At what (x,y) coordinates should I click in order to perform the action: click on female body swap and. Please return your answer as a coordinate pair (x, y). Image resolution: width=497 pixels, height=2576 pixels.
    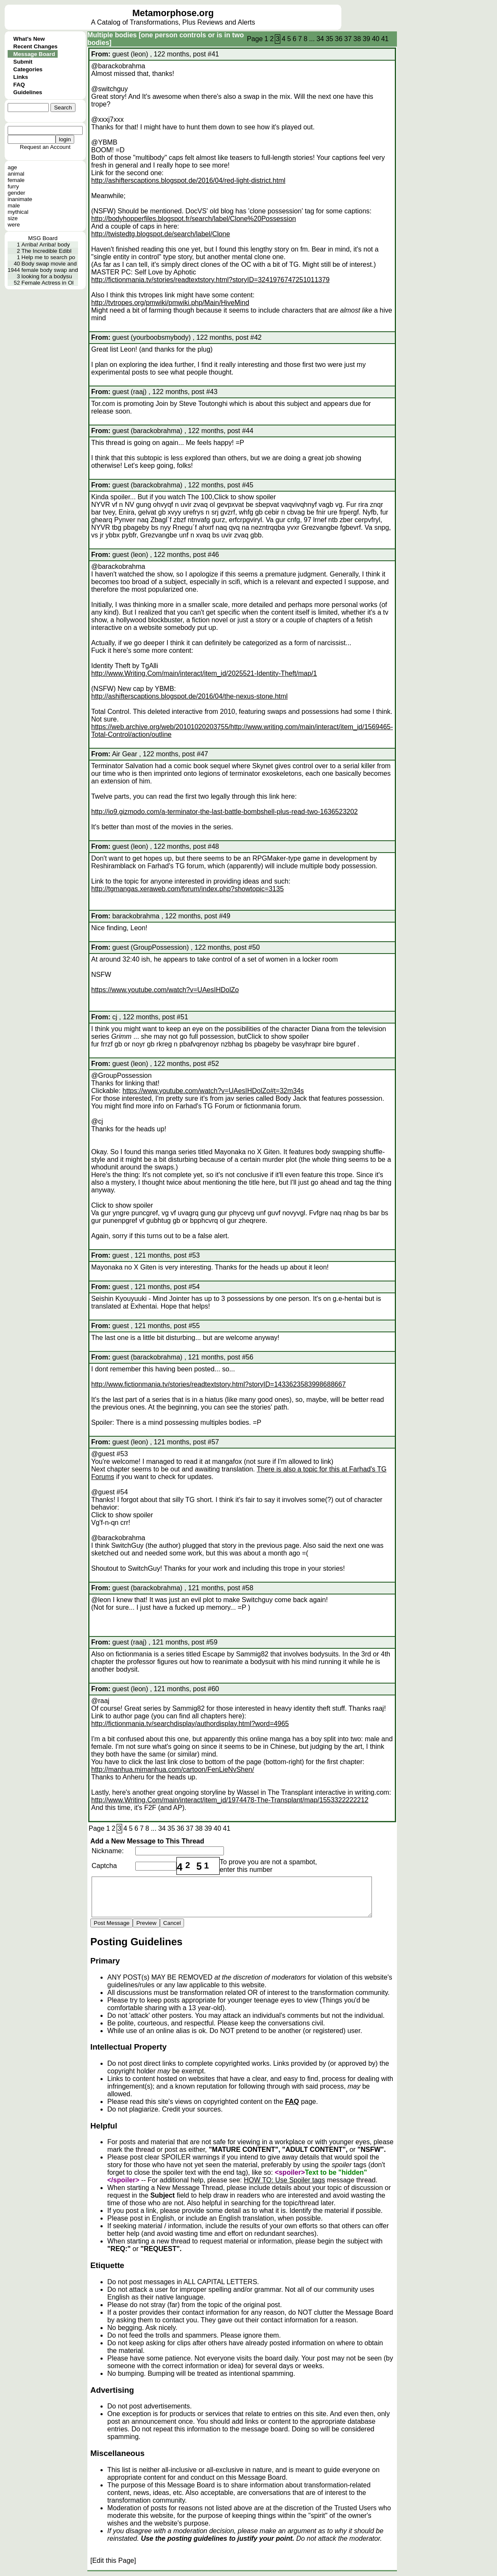
    Looking at the image, I should click on (50, 270).